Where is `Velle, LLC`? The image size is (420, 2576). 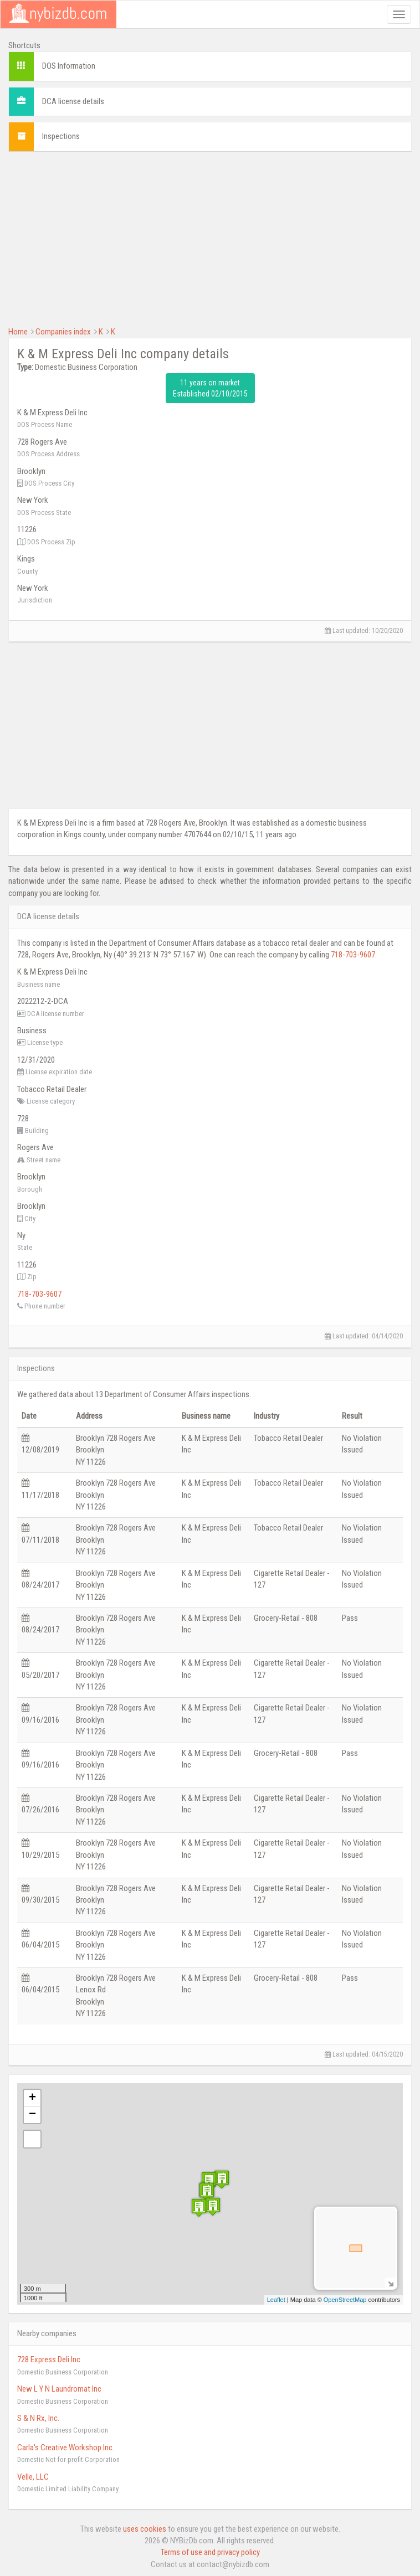 Velle, LLC is located at coordinates (33, 2477).